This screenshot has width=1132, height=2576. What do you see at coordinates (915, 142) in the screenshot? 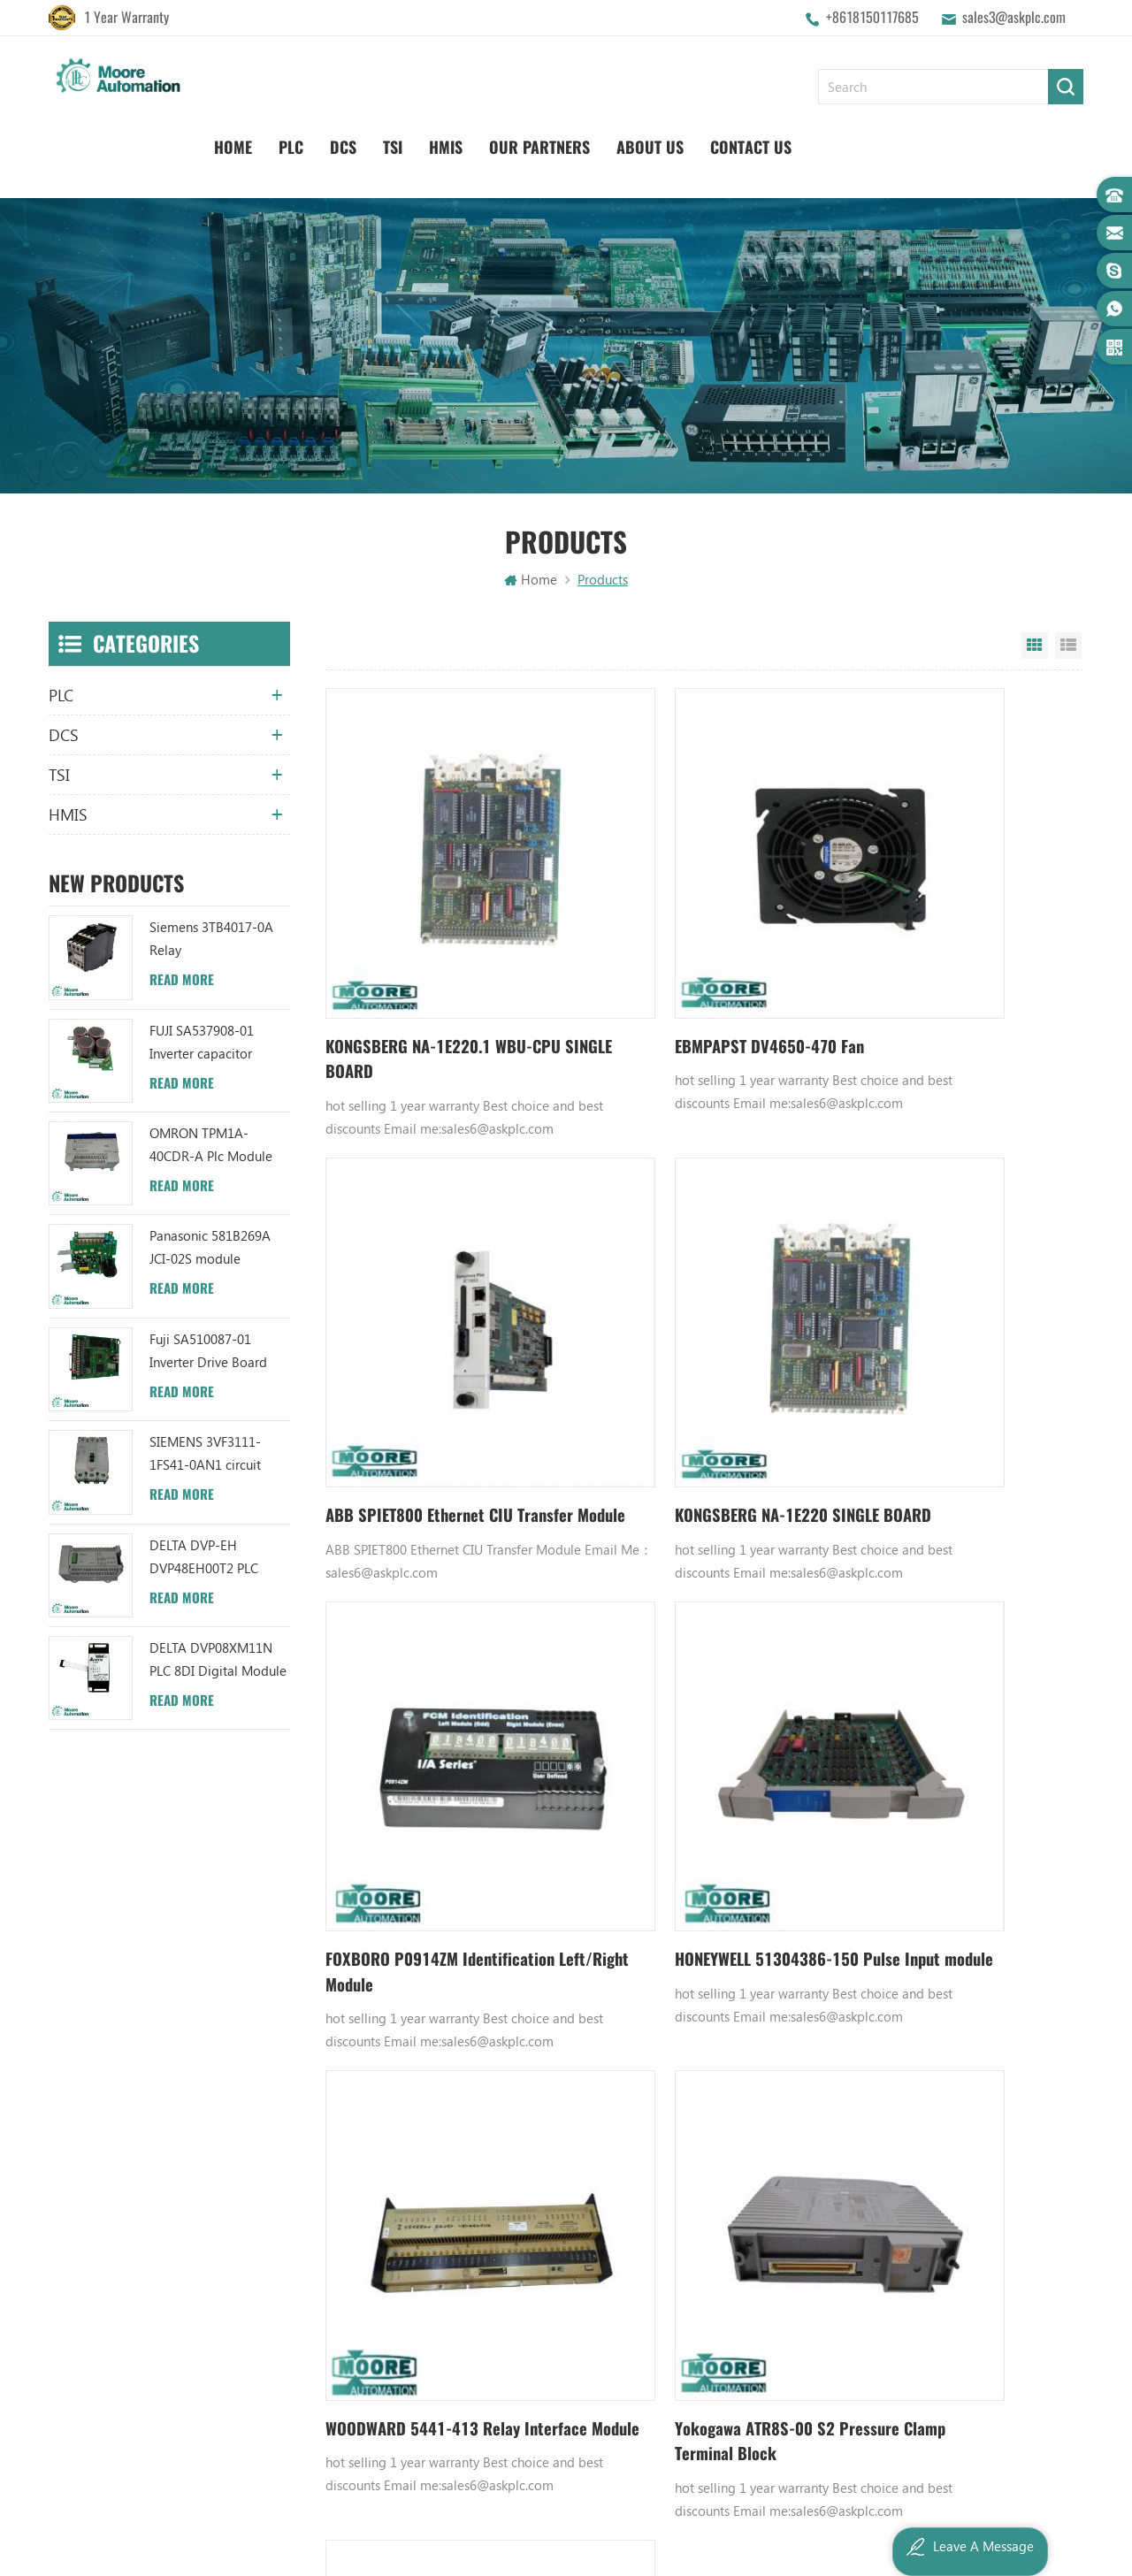
I see `About Us` at bounding box center [915, 142].